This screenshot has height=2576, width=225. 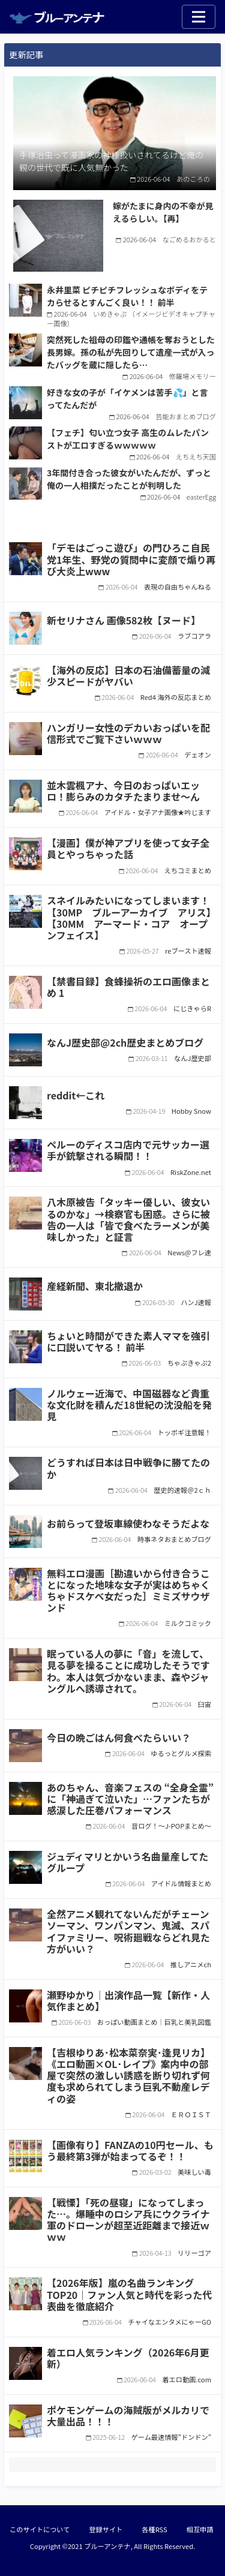 I want to click on 相互申請, so click(x=200, y=2529).